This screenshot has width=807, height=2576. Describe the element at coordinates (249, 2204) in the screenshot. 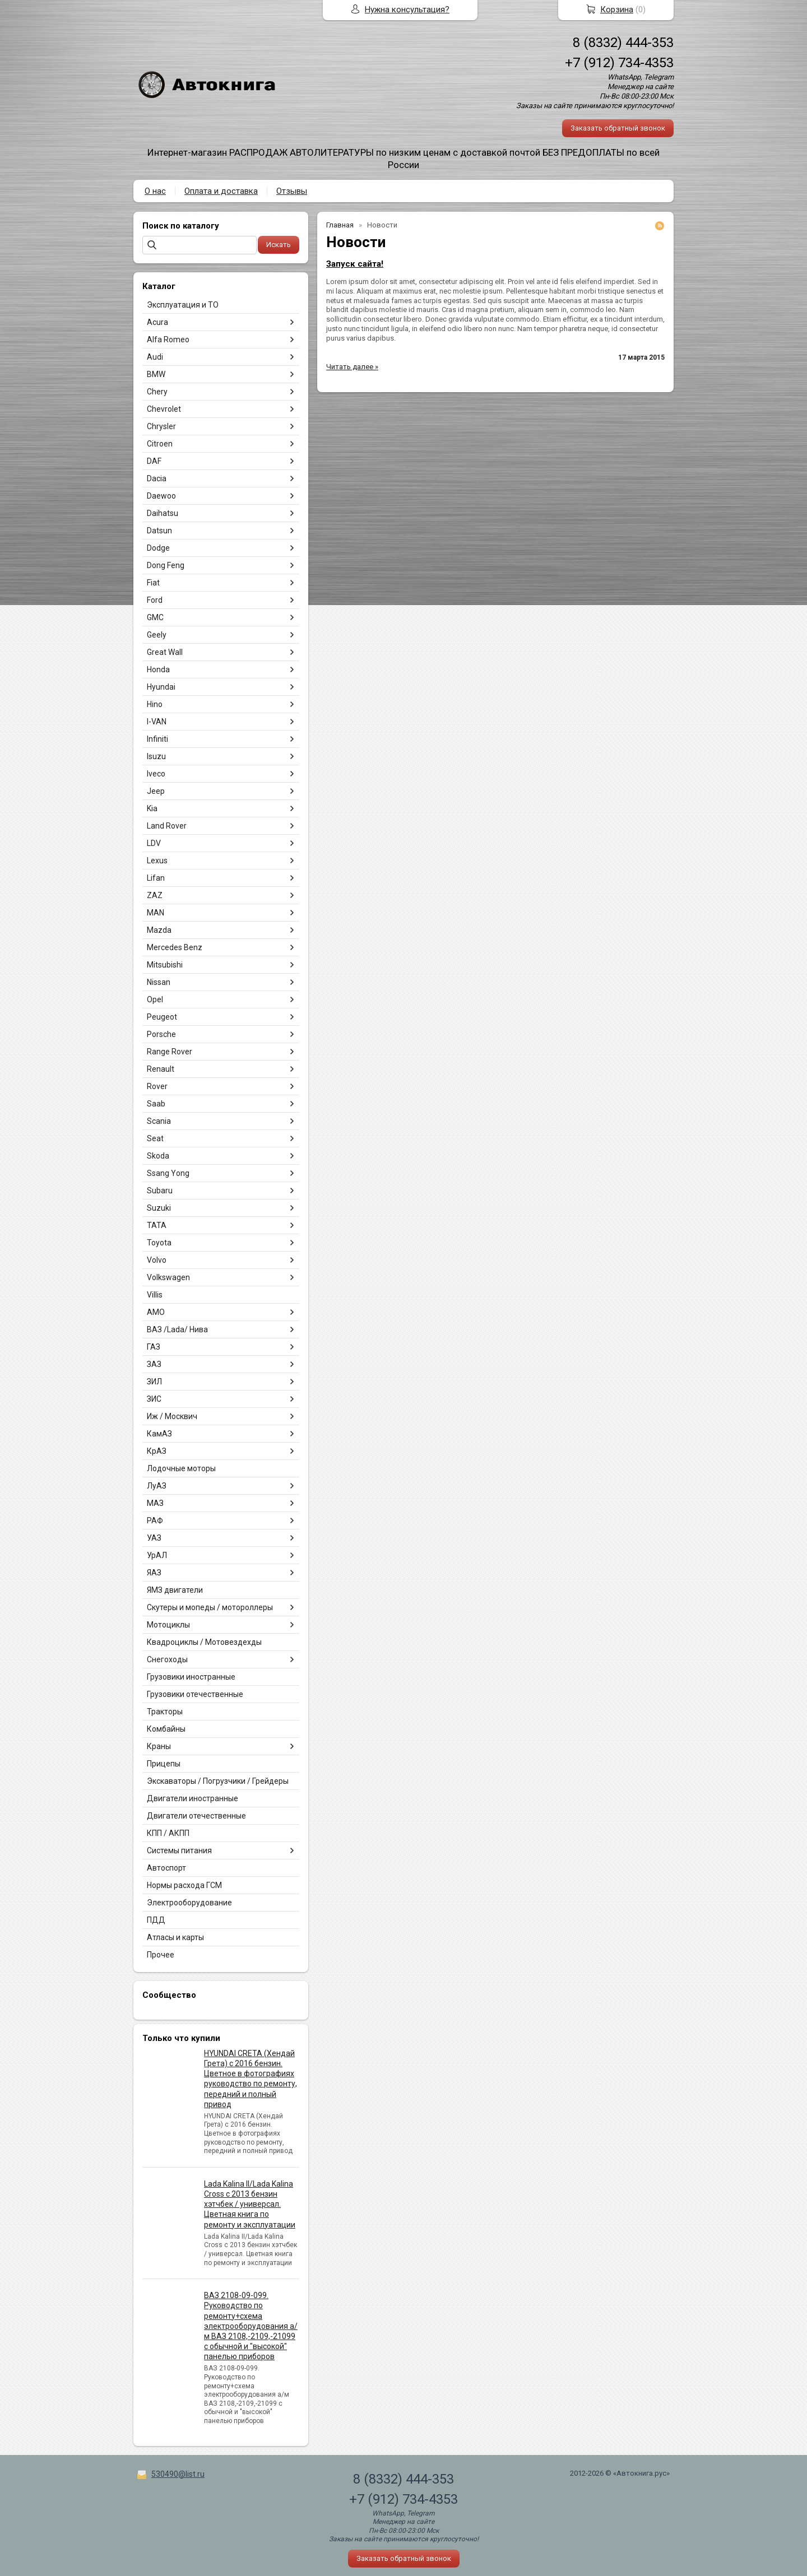

I see `Lada Kalina II/Lada Kalina Cross с 2013 бензин хэтчбек / универсал. Цветная книга по ремонту и эксплуатации` at that location.